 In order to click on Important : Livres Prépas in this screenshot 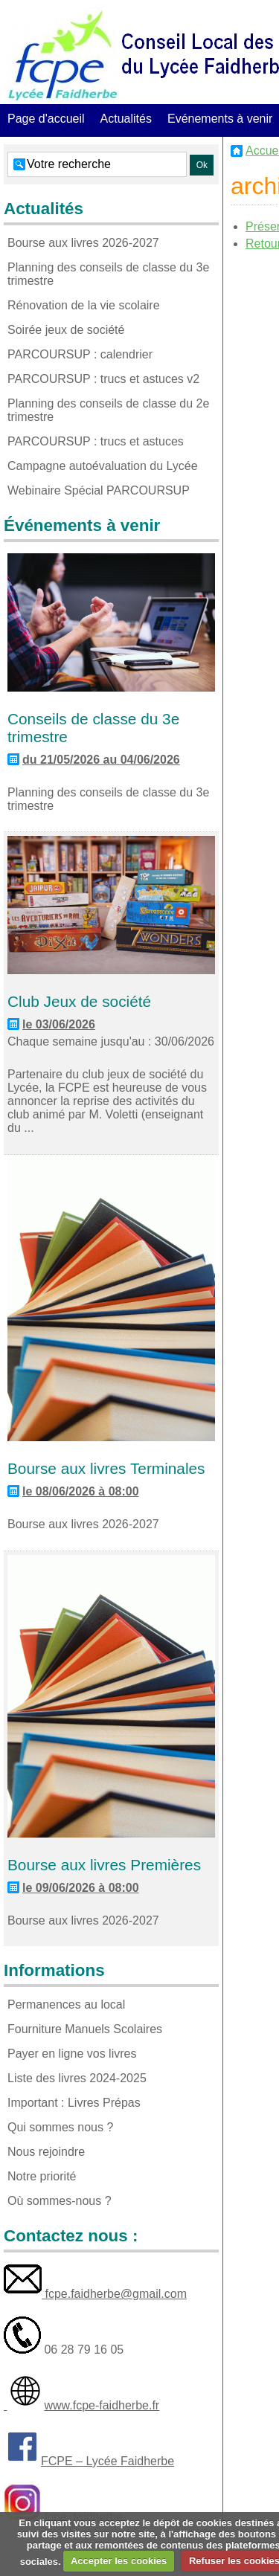, I will do `click(74, 2102)`.